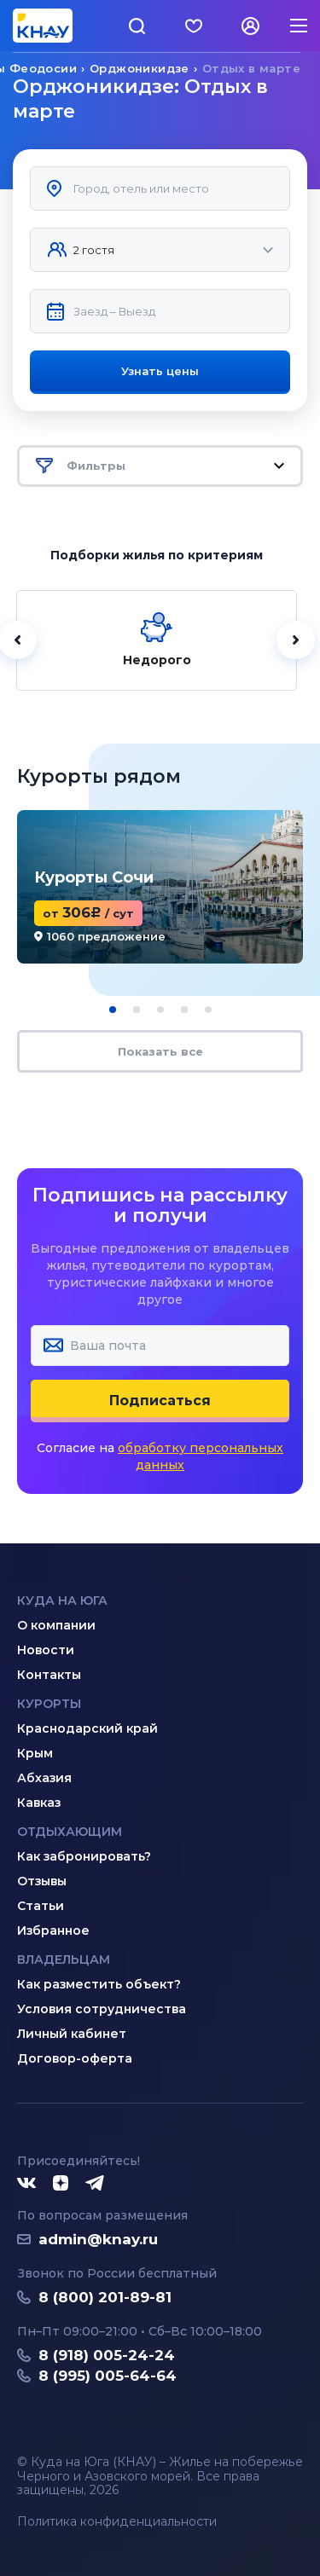 This screenshot has width=320, height=2576. I want to click on Статьи, so click(40, 1905).